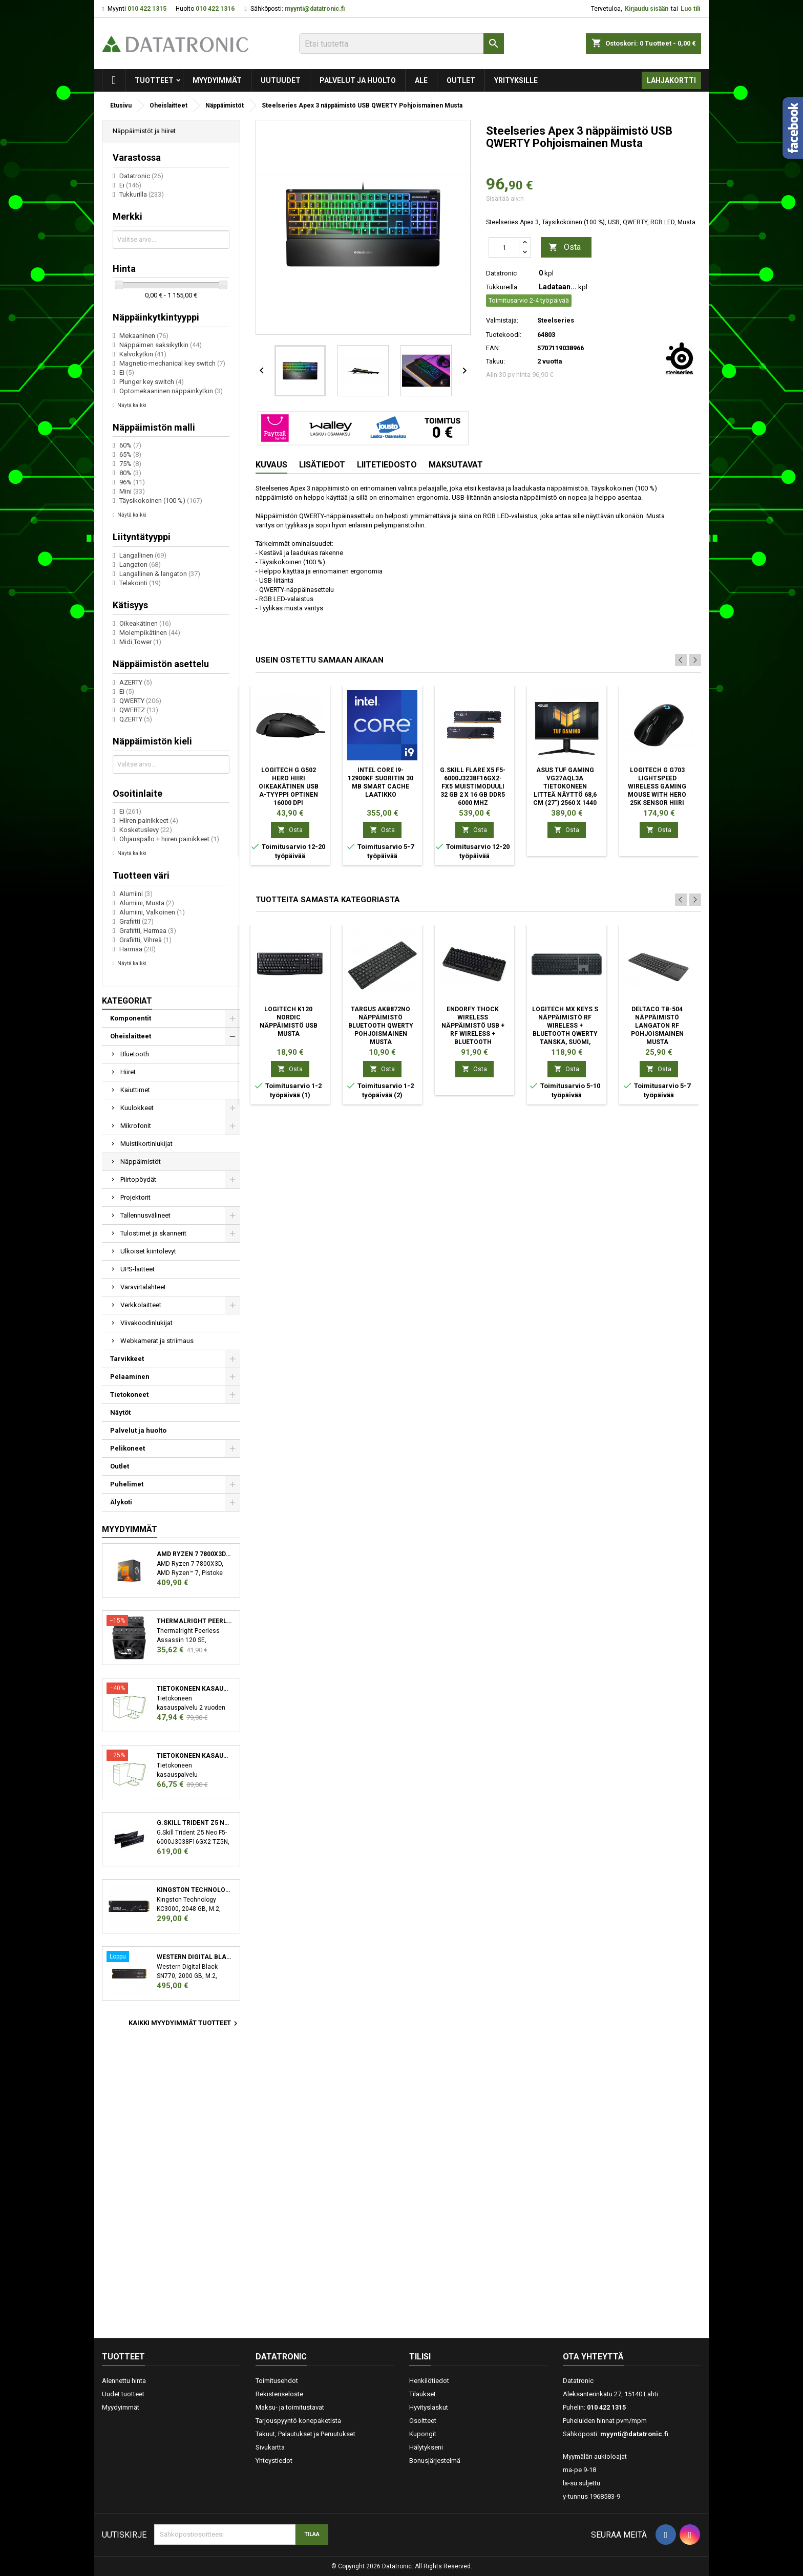 This screenshot has height=2576, width=803. Describe the element at coordinates (503, 334) in the screenshot. I see `Tuotekoodi:` at that location.